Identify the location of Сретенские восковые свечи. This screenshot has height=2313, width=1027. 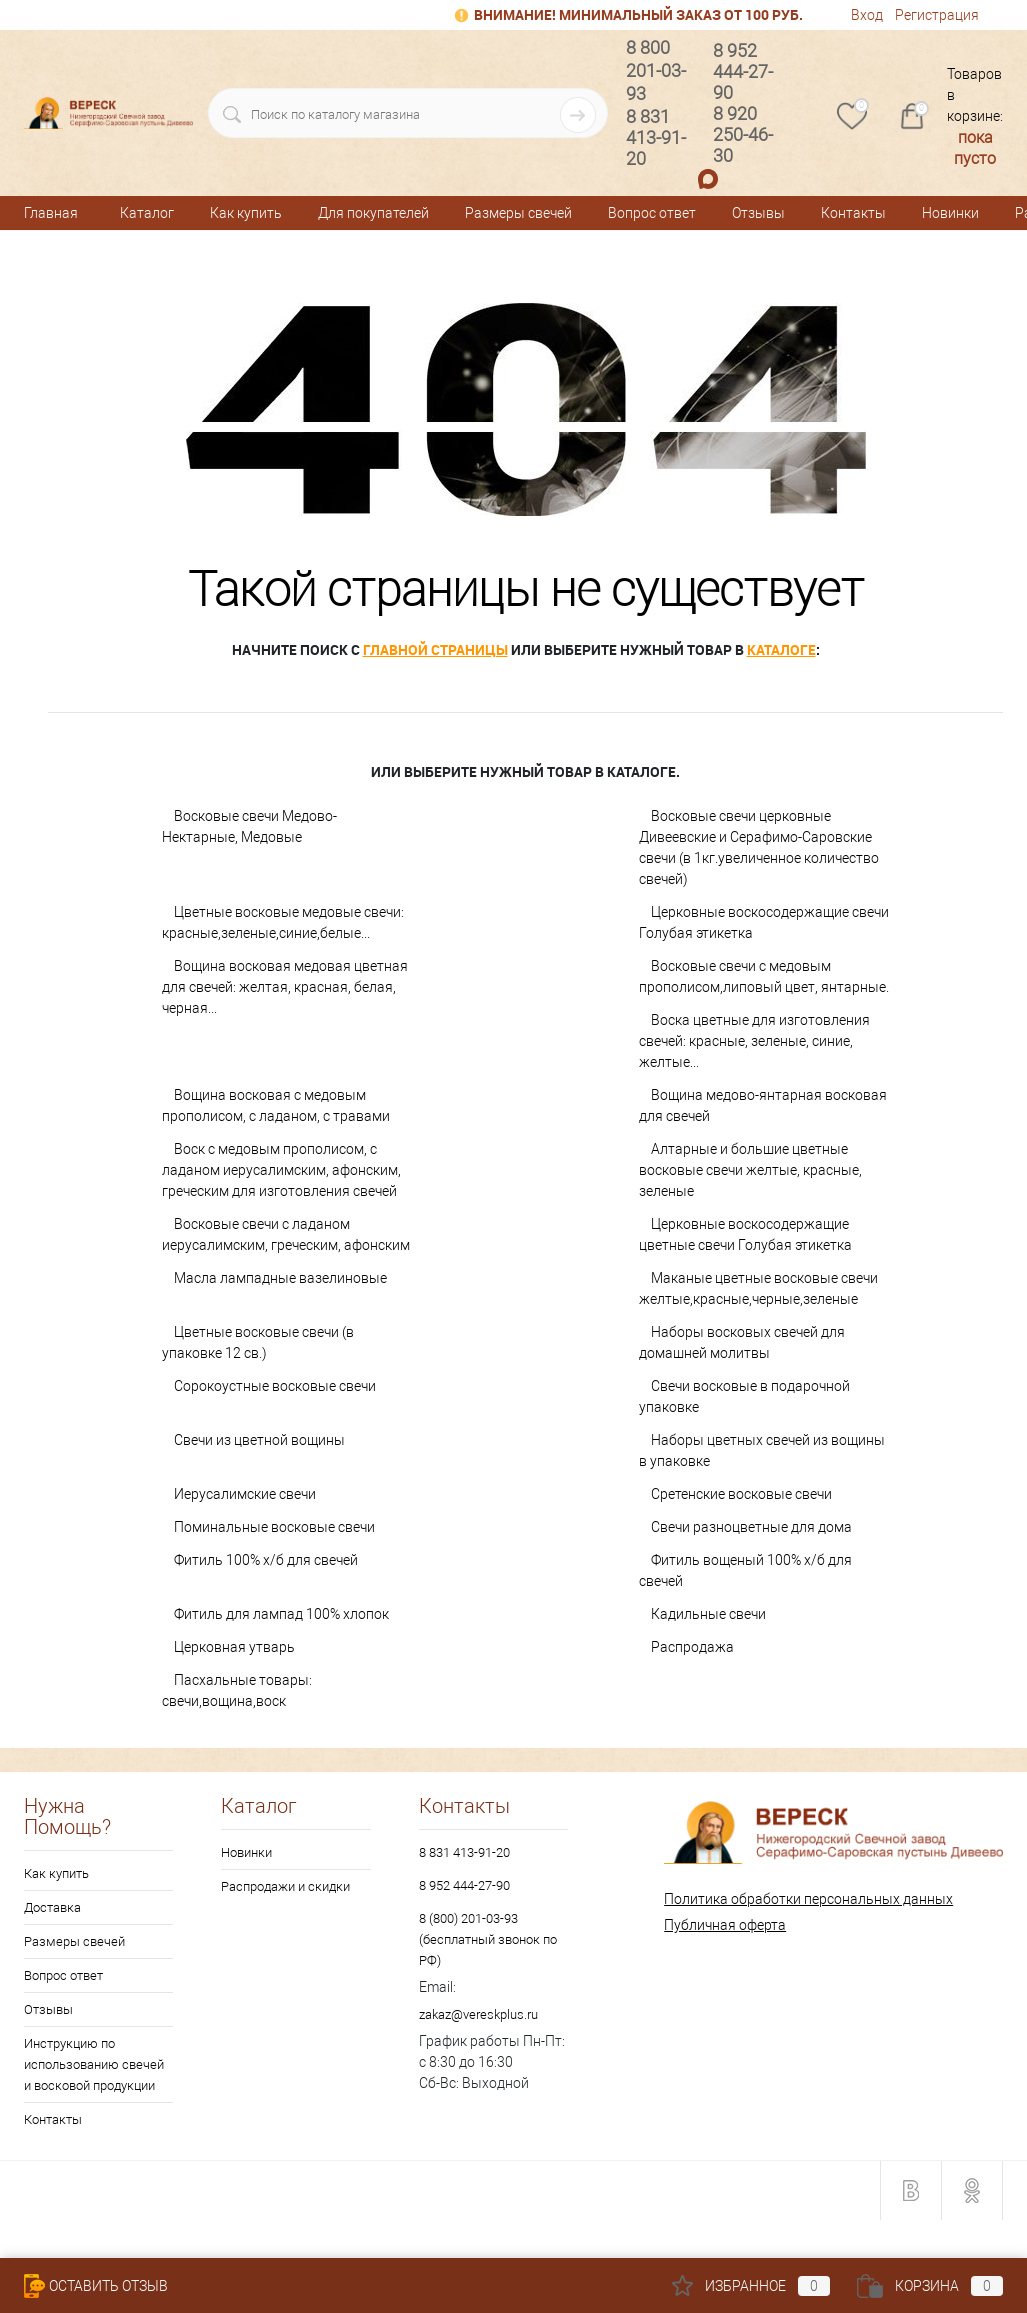
(741, 1494).